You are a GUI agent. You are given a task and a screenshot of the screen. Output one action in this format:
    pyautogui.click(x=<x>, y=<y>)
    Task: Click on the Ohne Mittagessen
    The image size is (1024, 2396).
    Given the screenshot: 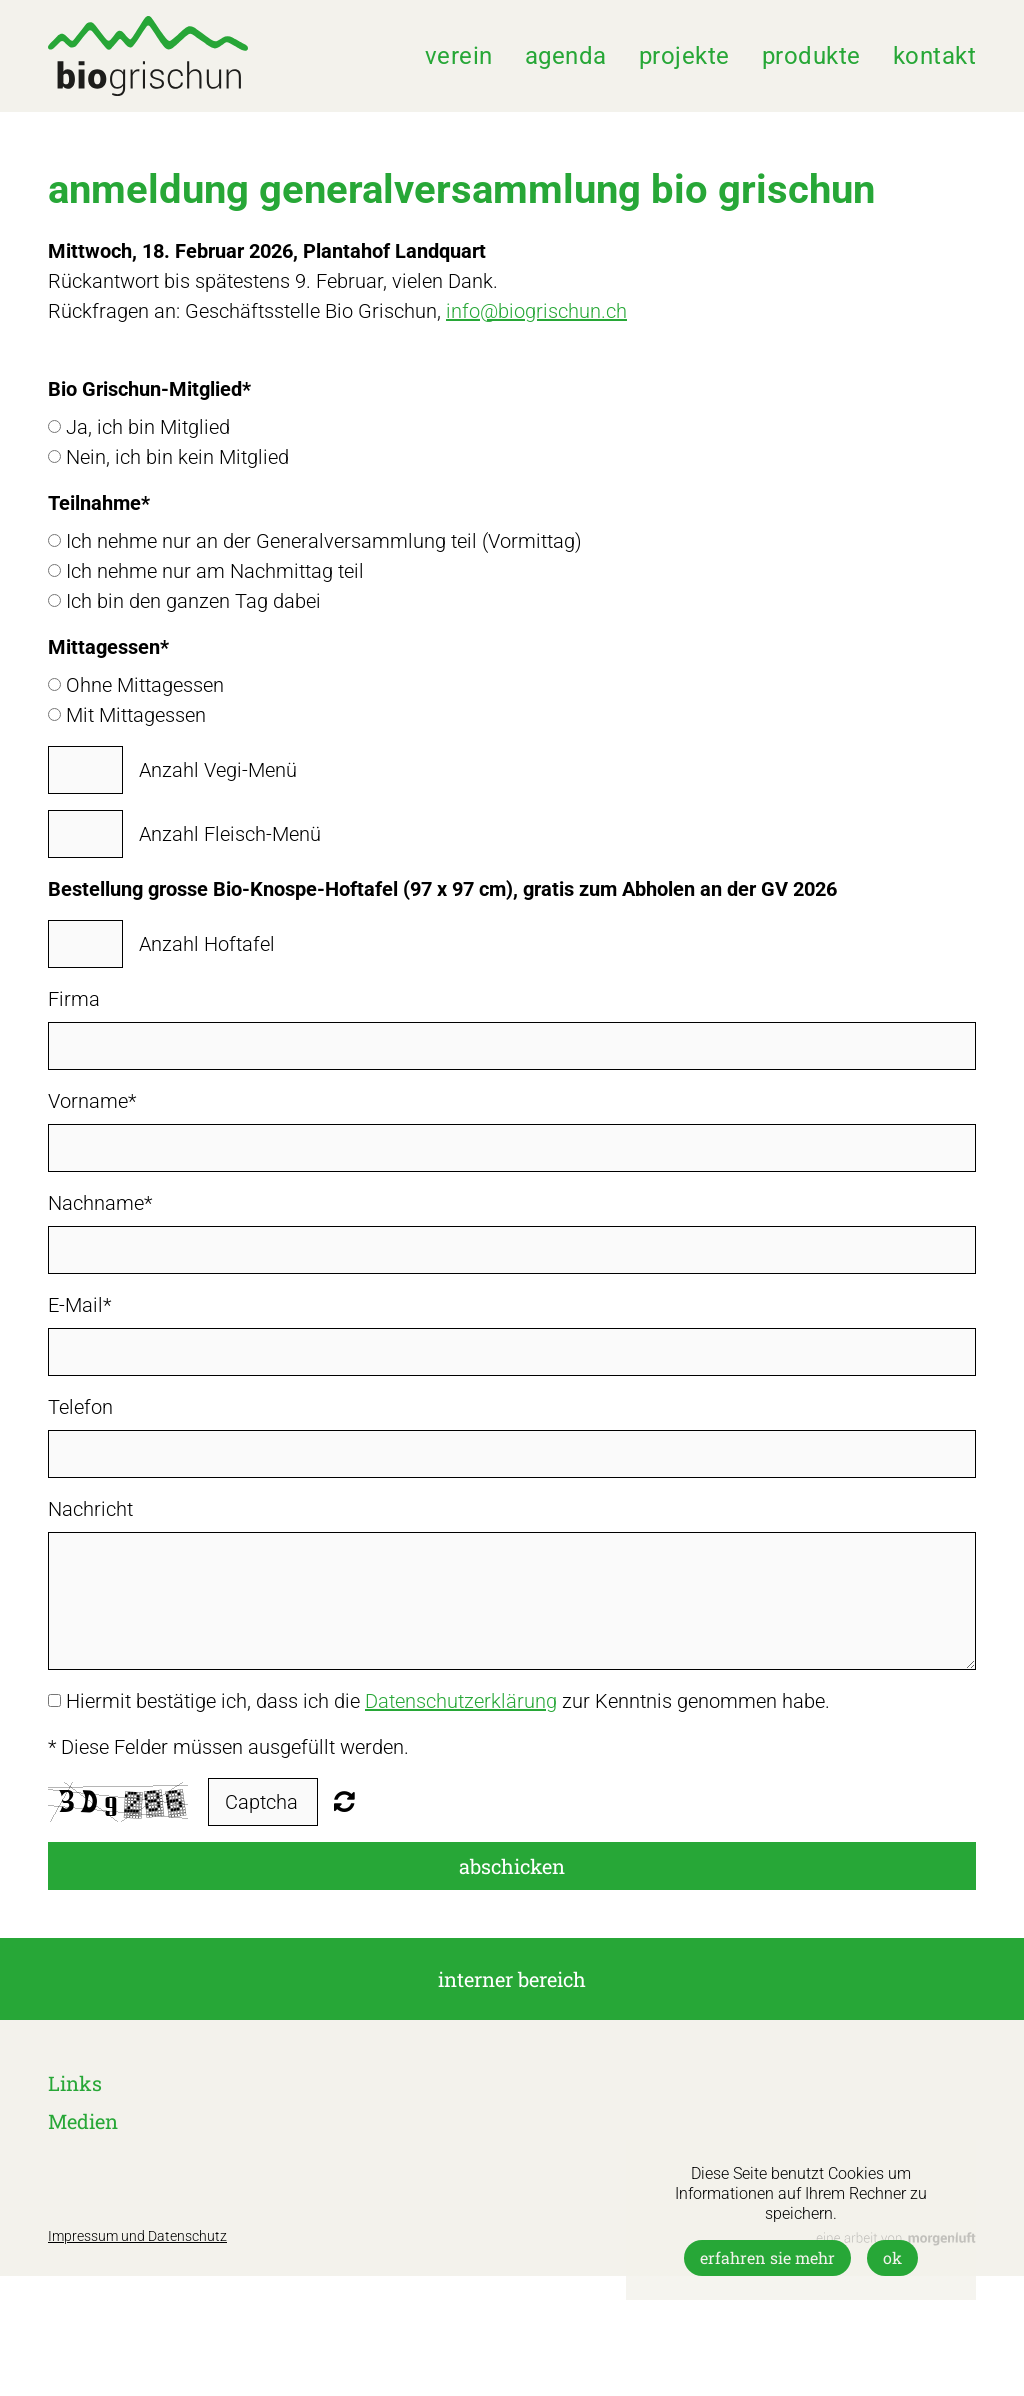 What is the action you would take?
    pyautogui.click(x=145, y=685)
    